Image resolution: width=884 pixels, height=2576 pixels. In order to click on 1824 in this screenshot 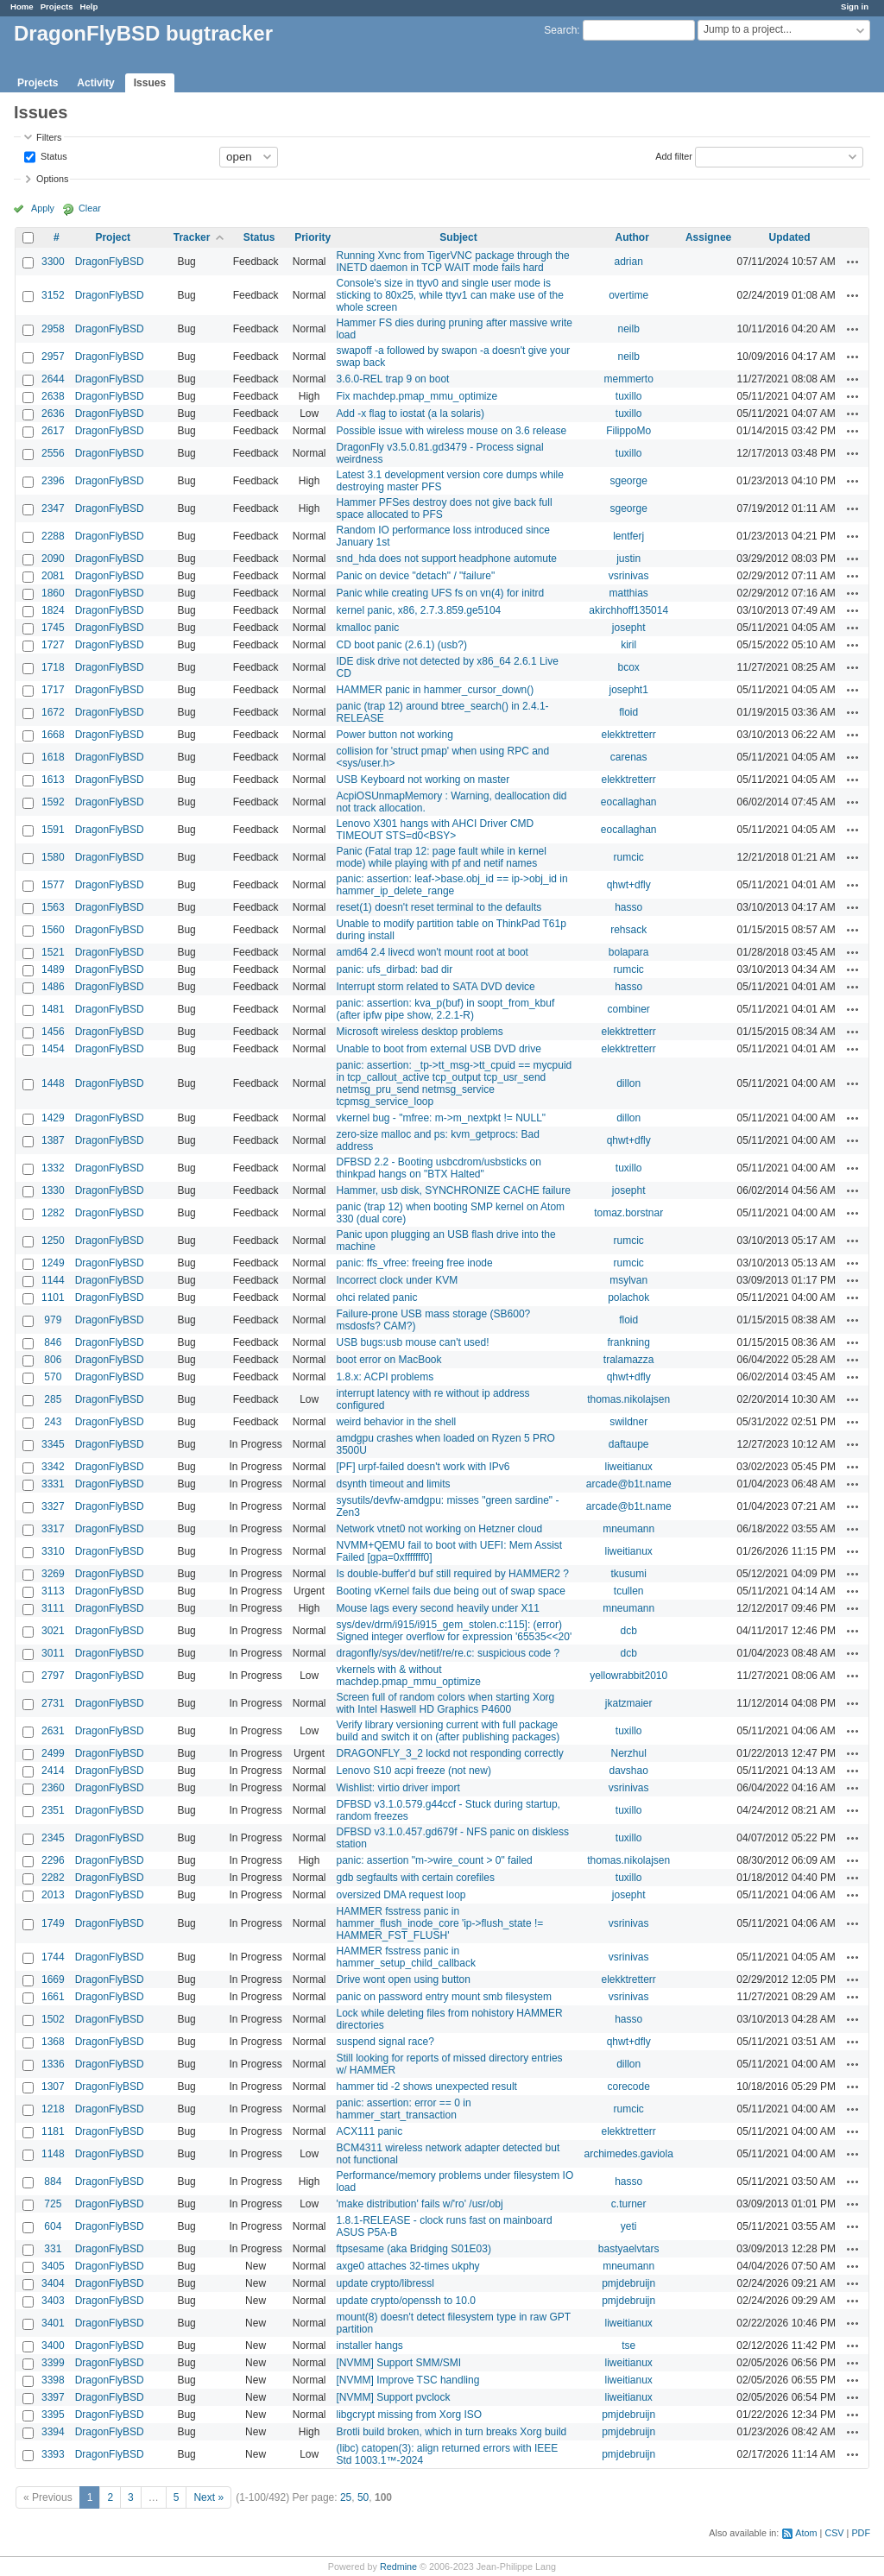, I will do `click(53, 610)`.